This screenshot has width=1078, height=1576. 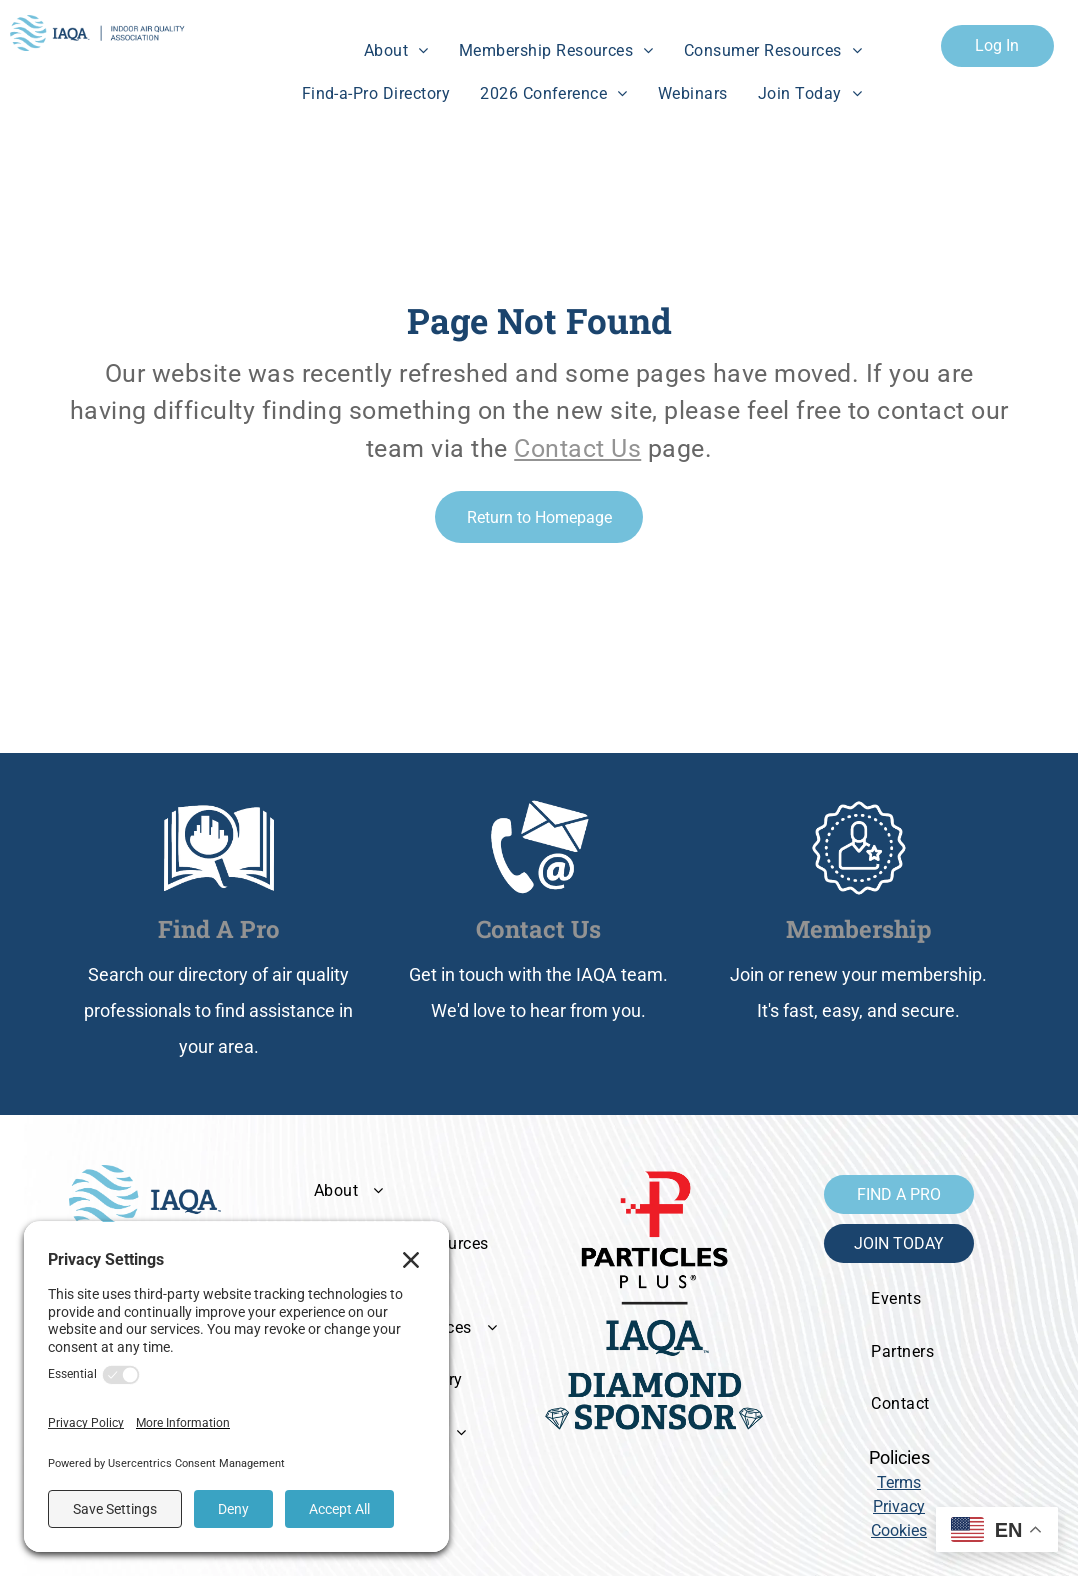 What do you see at coordinates (899, 1482) in the screenshot?
I see `Terms` at bounding box center [899, 1482].